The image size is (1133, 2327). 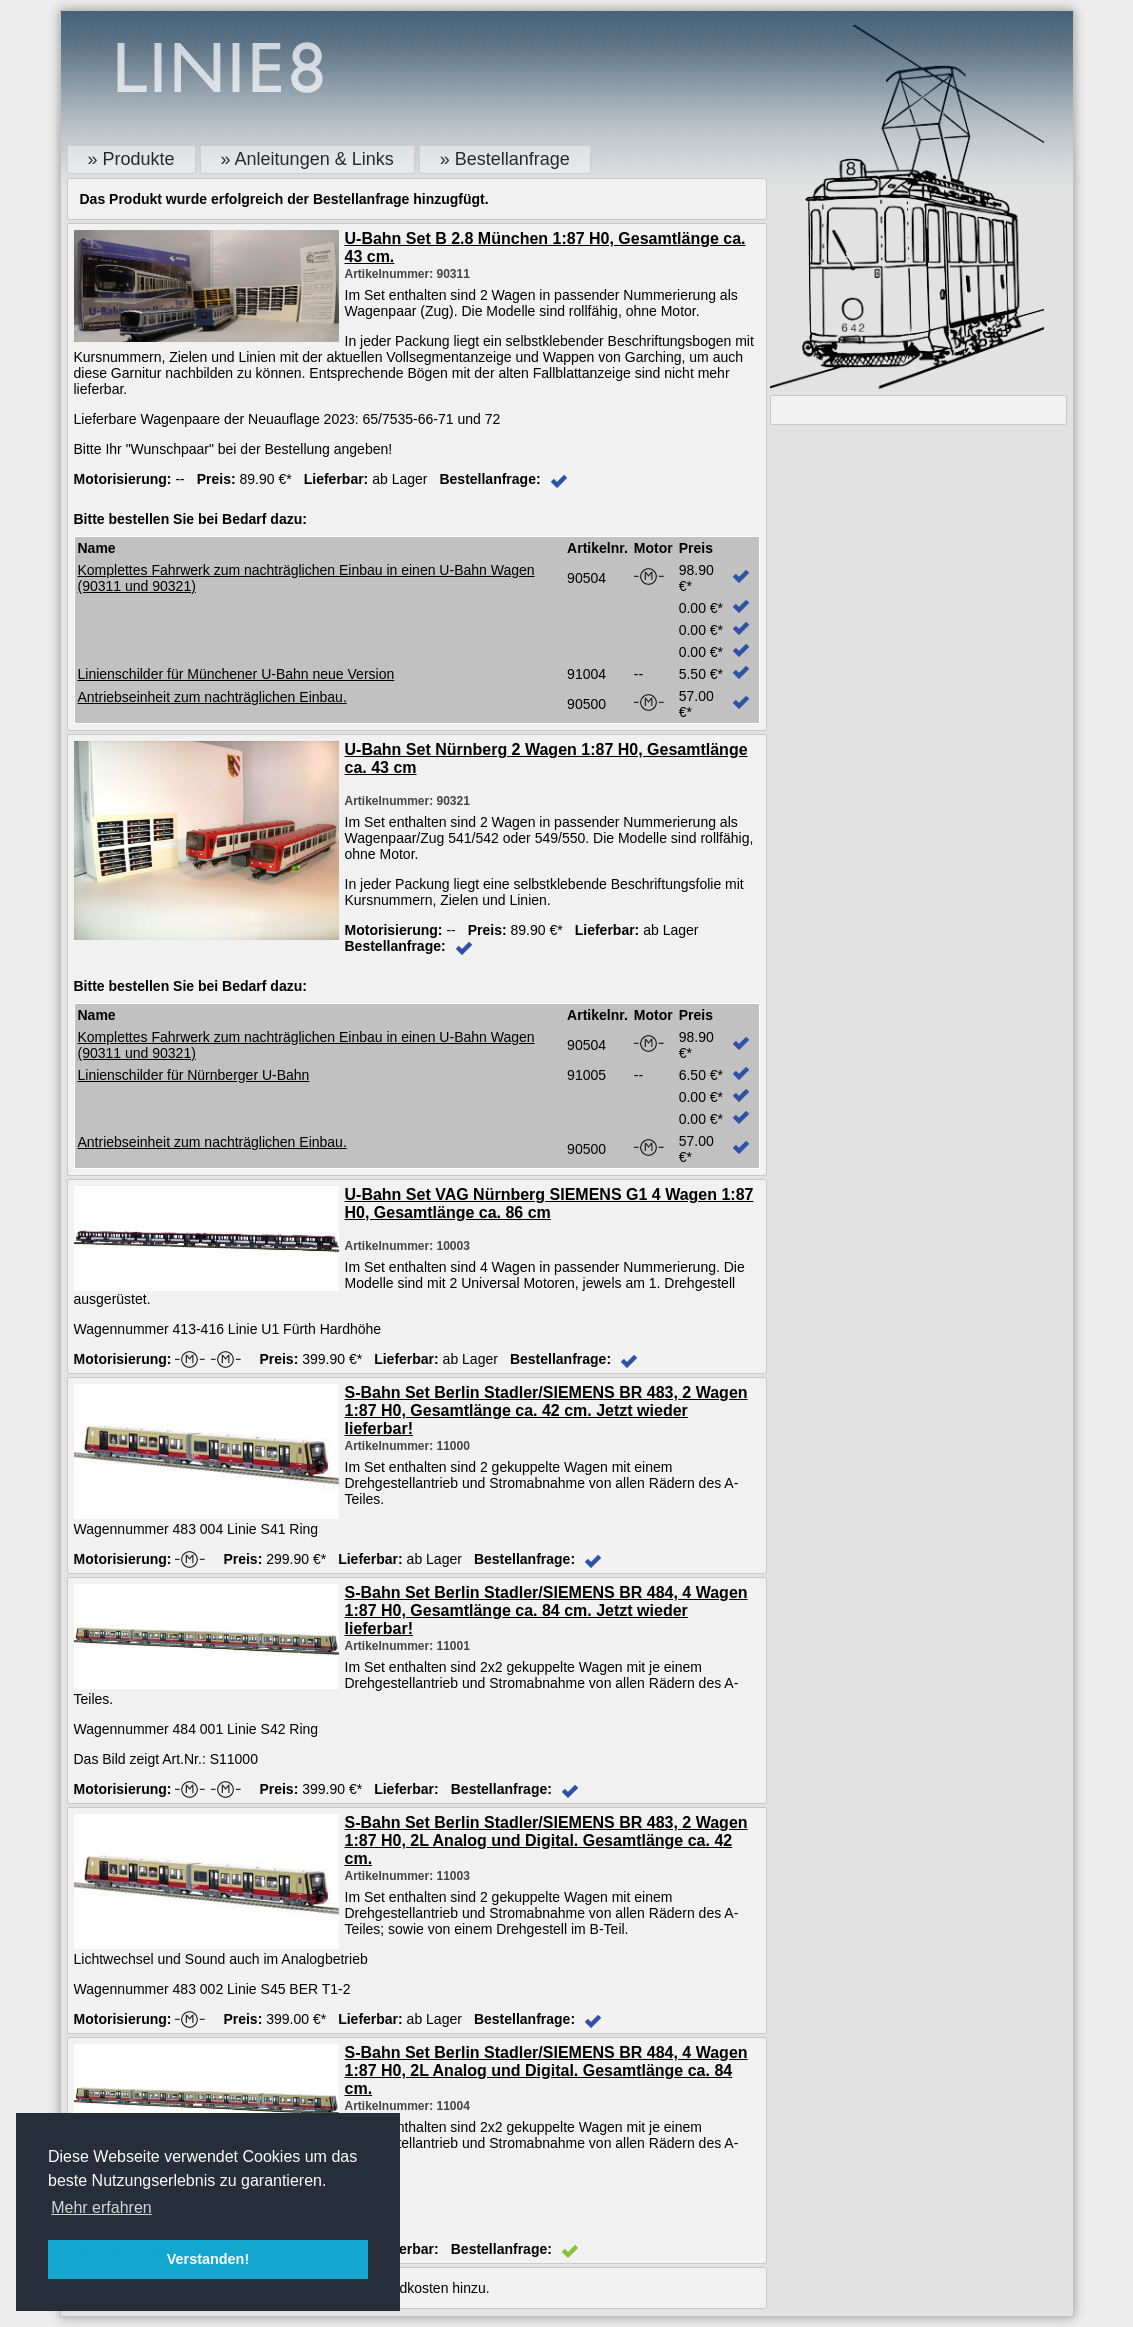 What do you see at coordinates (505, 159) in the screenshot?
I see `» Bestellanfrage` at bounding box center [505, 159].